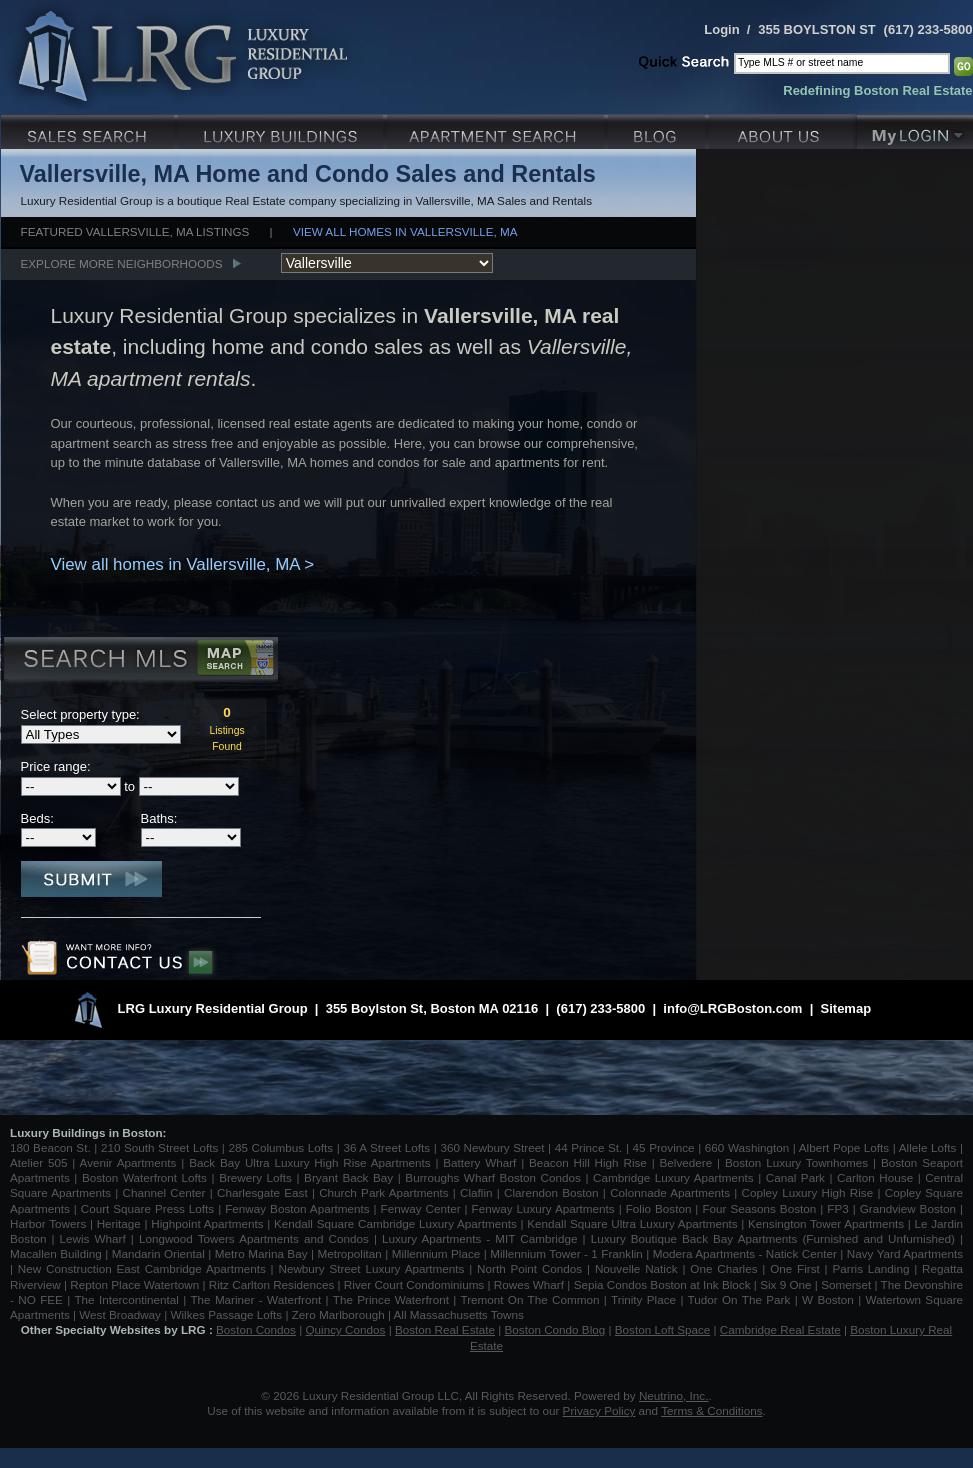 This screenshot has height=1468, width=973. I want to click on Fenway Boston Apartments, so click(297, 1208).